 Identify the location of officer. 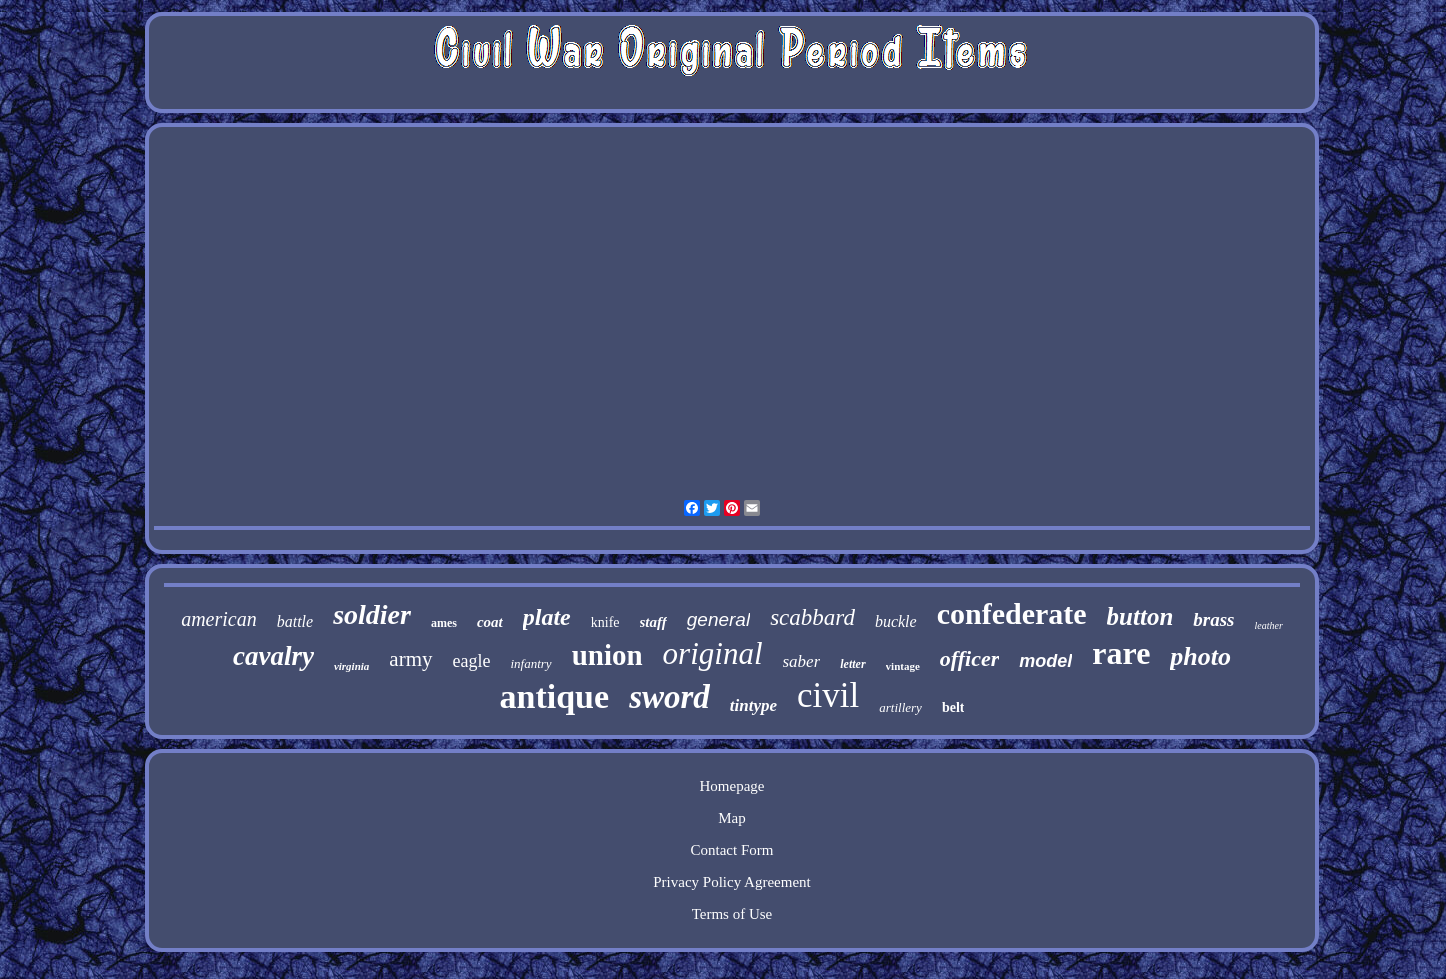
(969, 658).